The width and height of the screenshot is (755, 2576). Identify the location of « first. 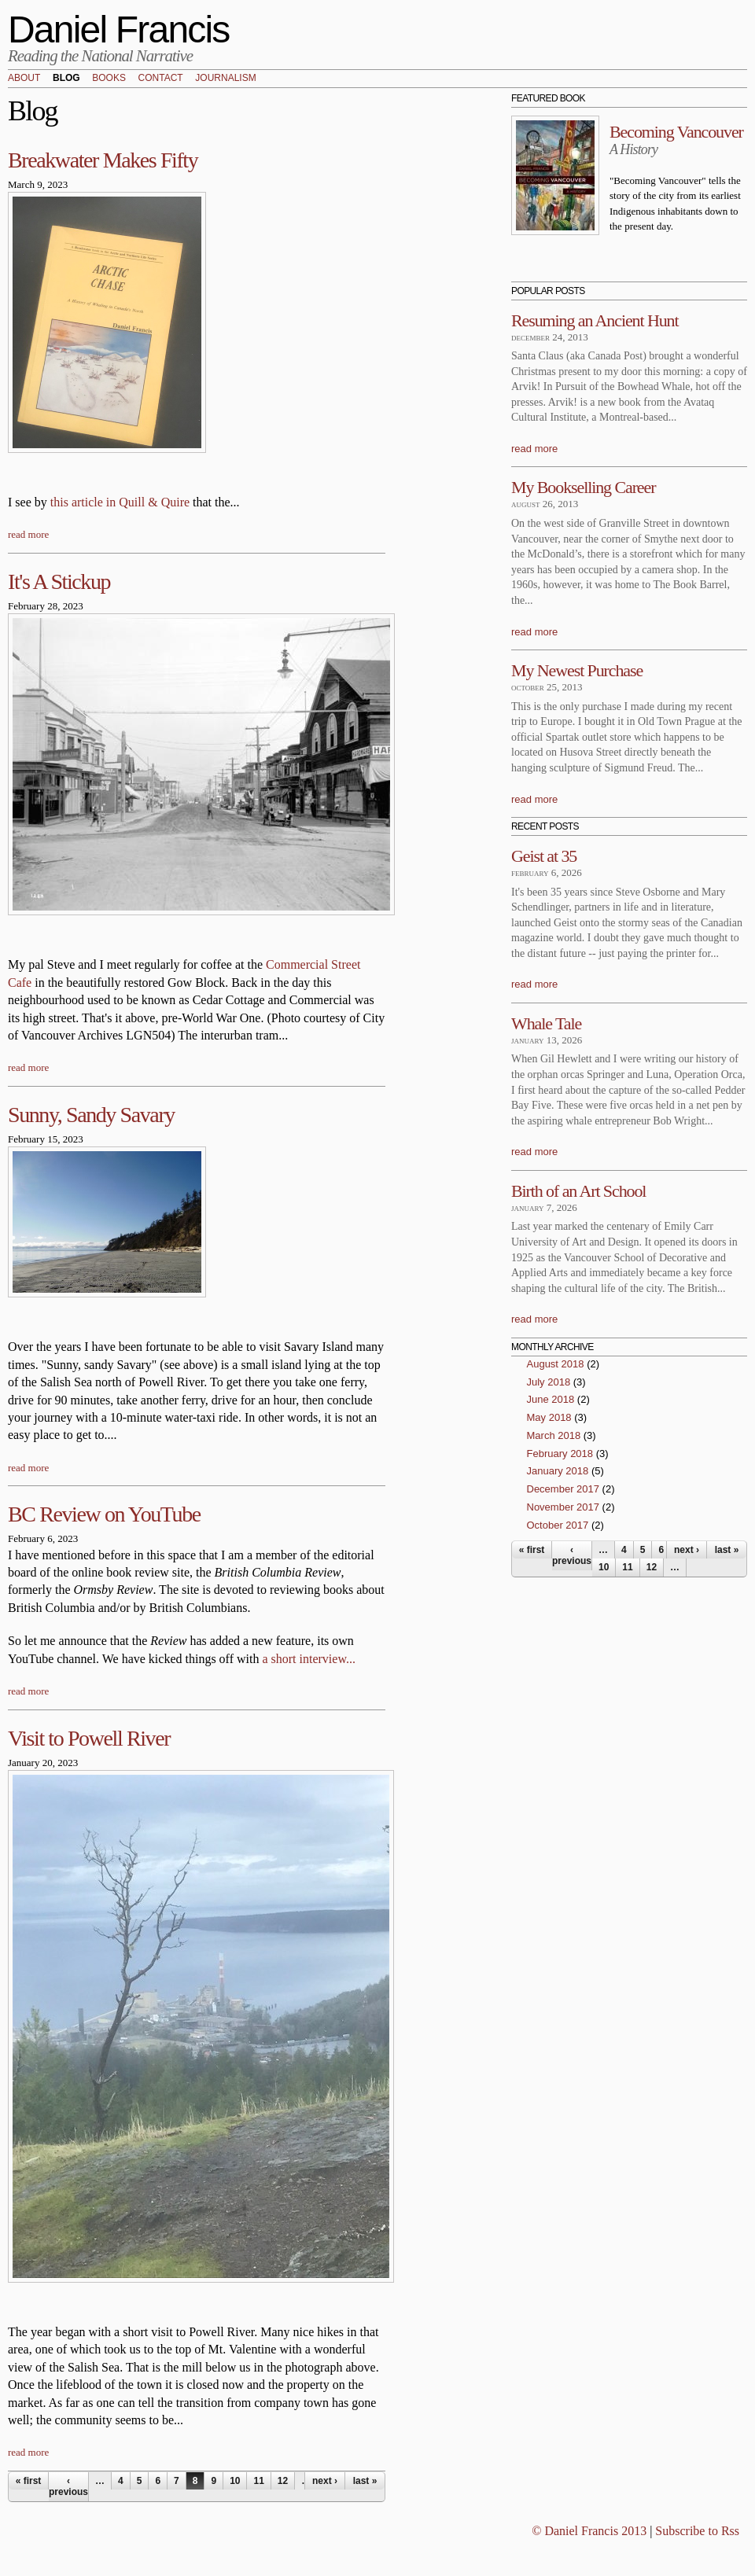
(29, 2480).